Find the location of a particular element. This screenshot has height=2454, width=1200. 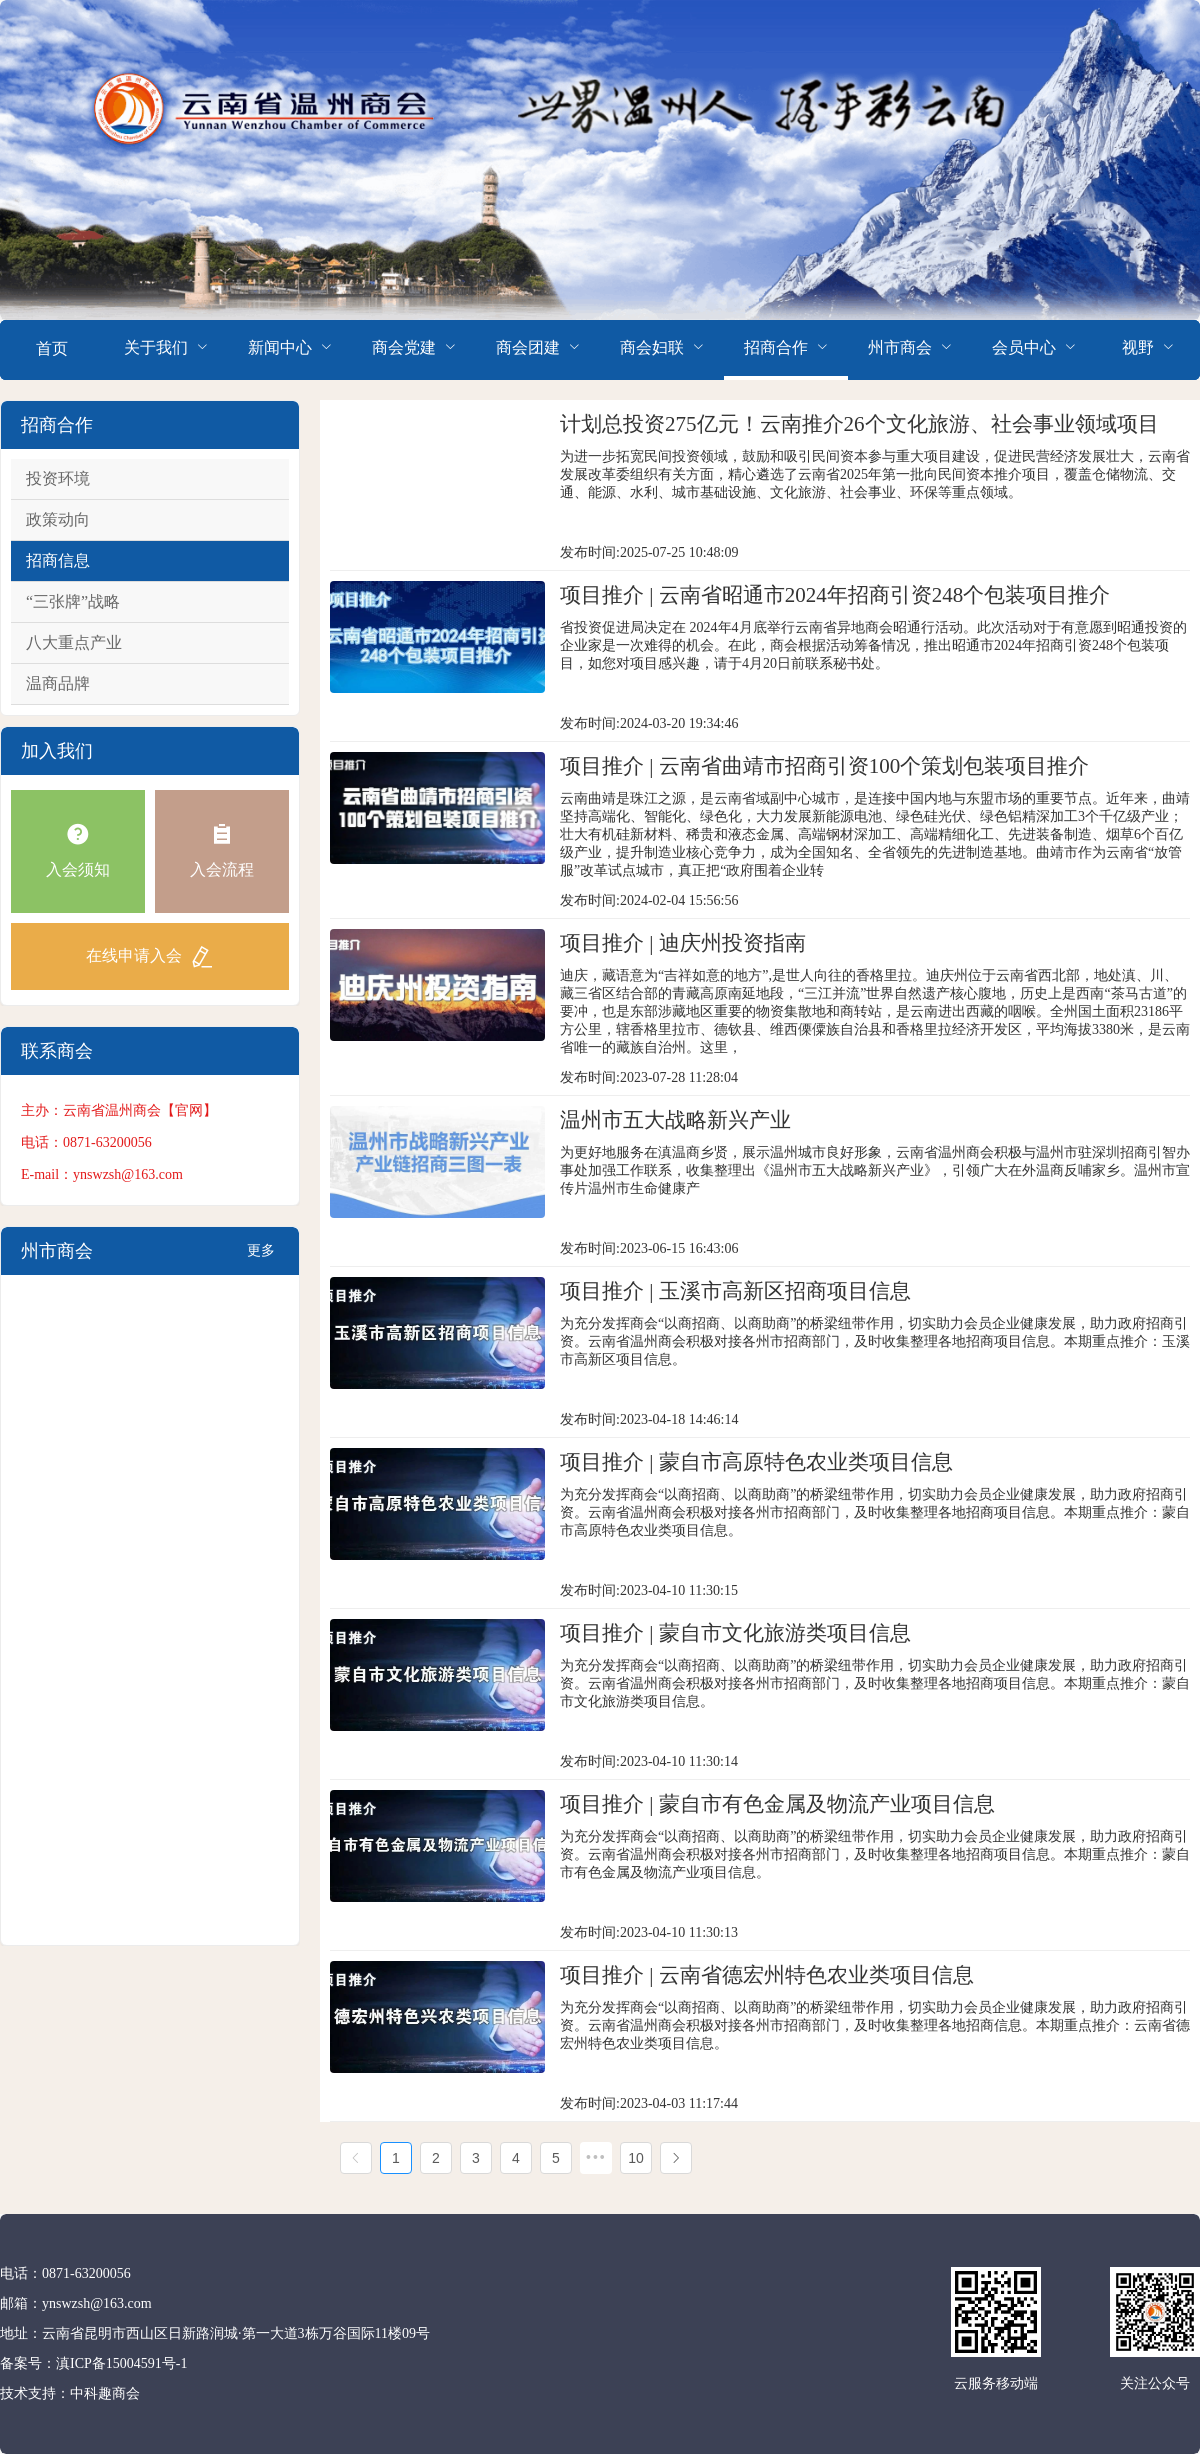

投资环境 is located at coordinates (58, 478).